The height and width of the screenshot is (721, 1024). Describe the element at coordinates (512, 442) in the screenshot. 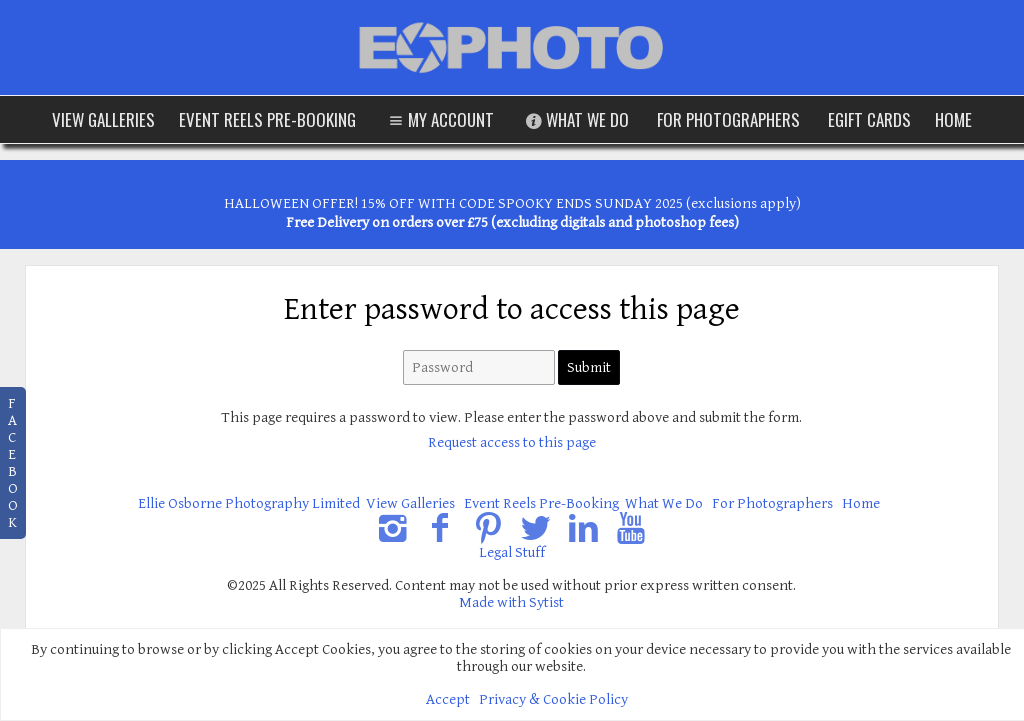

I see `Request access to this page` at that location.